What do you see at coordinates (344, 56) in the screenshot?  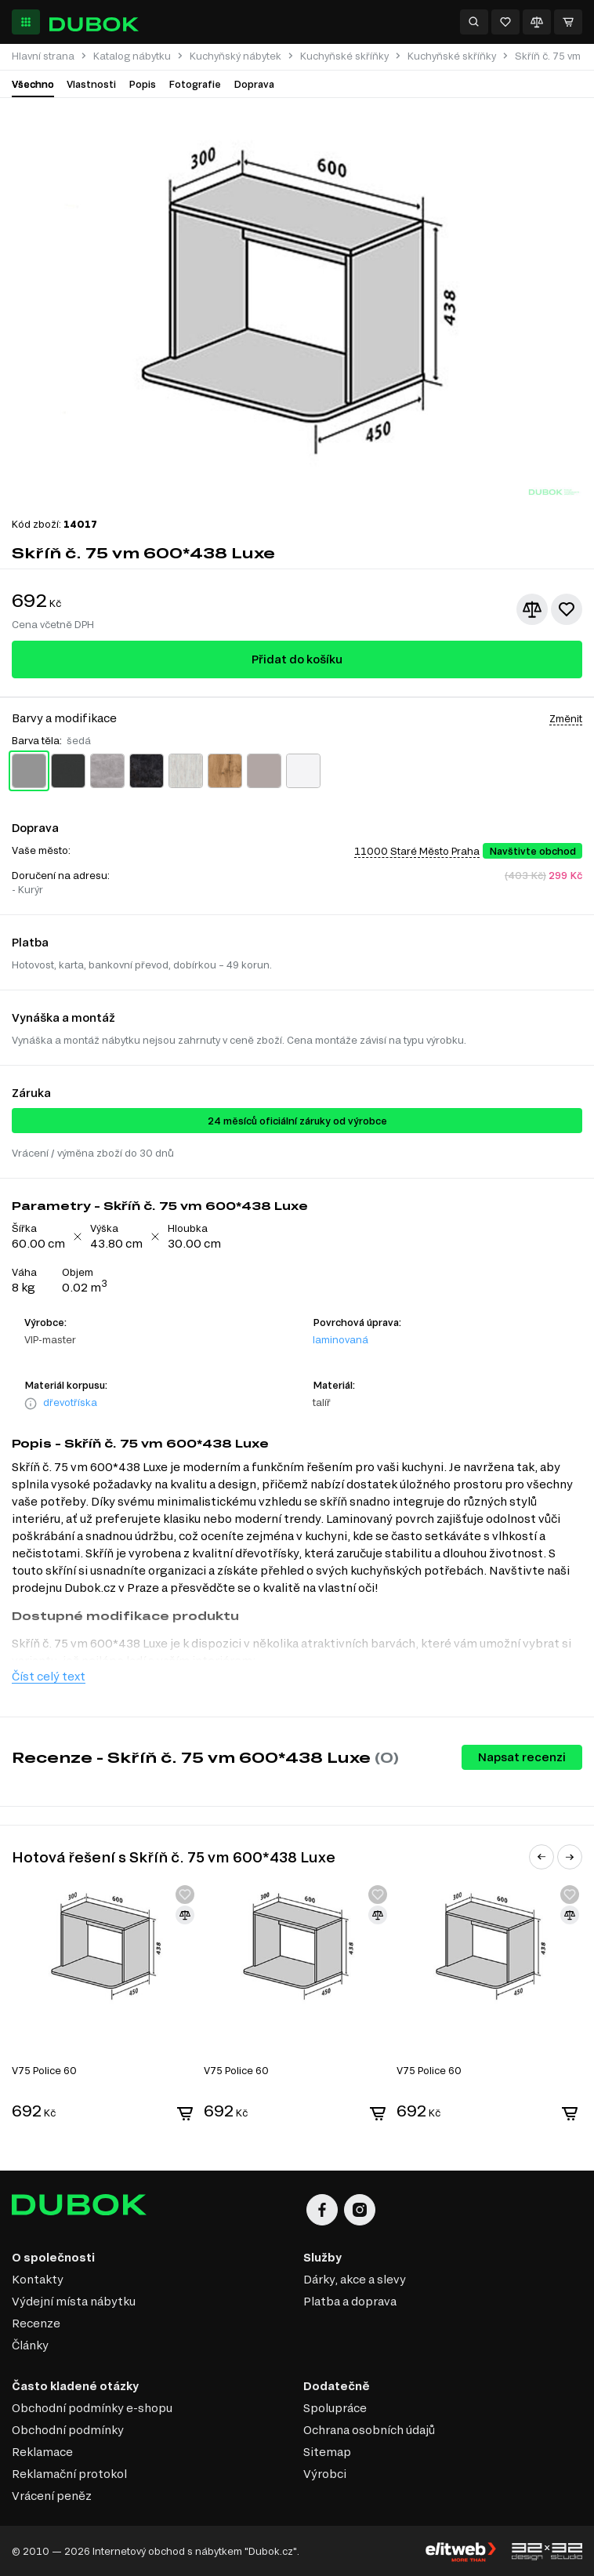 I see `Kuchyňské skříňky` at bounding box center [344, 56].